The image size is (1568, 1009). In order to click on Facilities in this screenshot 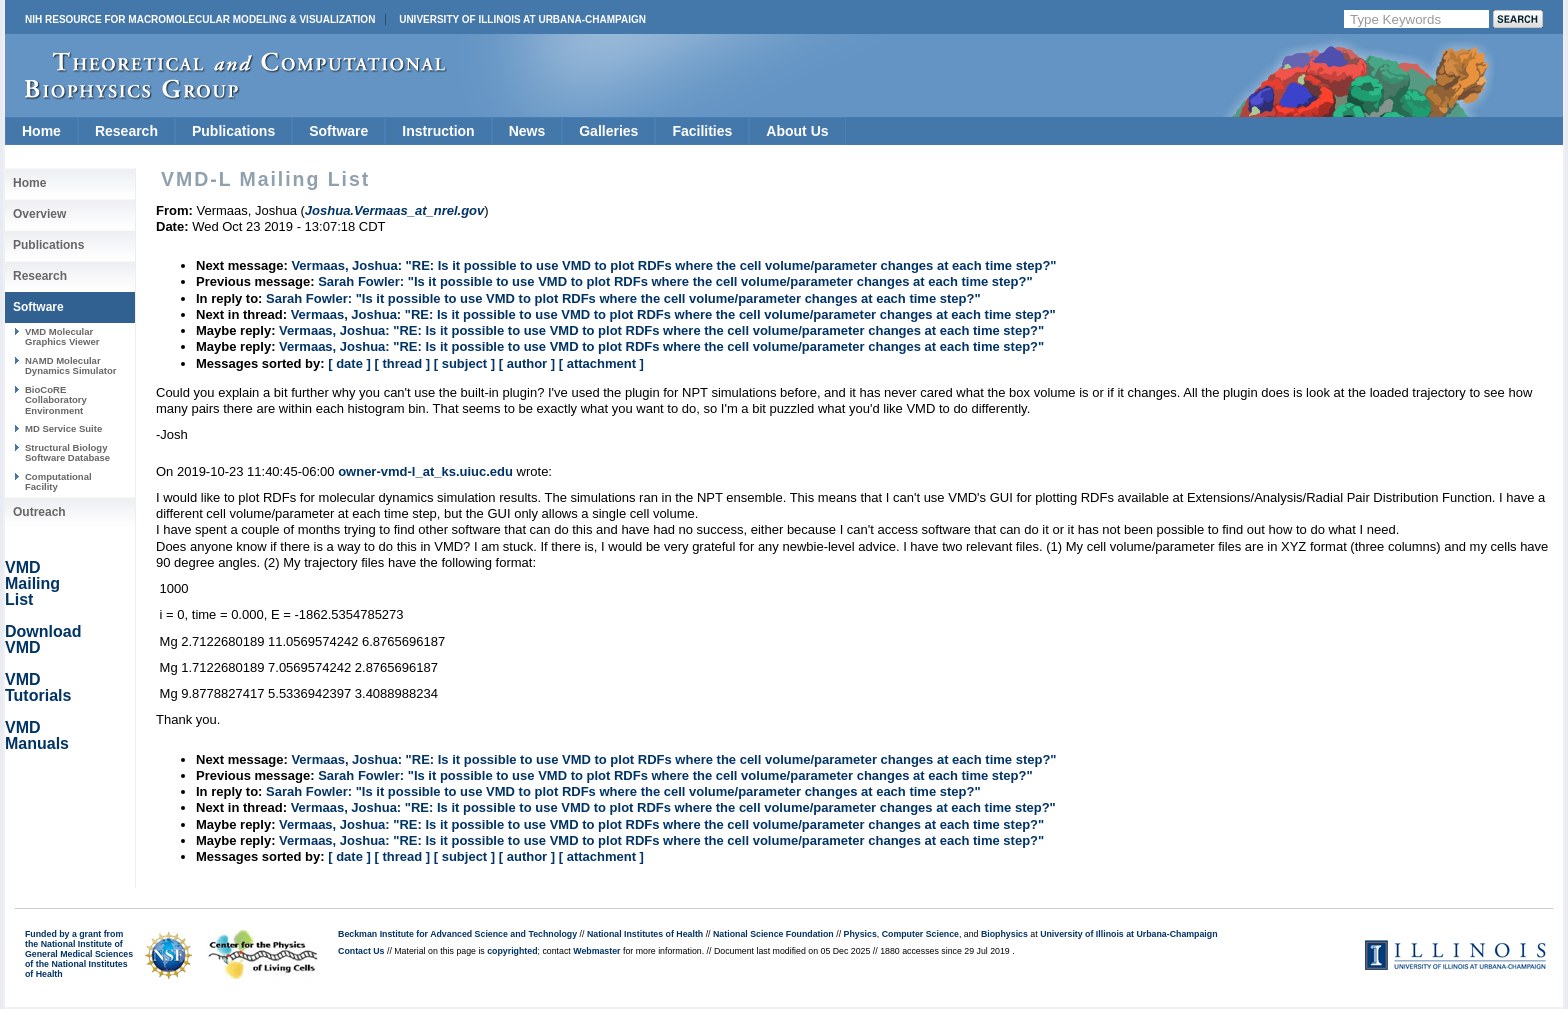, I will do `click(702, 131)`.